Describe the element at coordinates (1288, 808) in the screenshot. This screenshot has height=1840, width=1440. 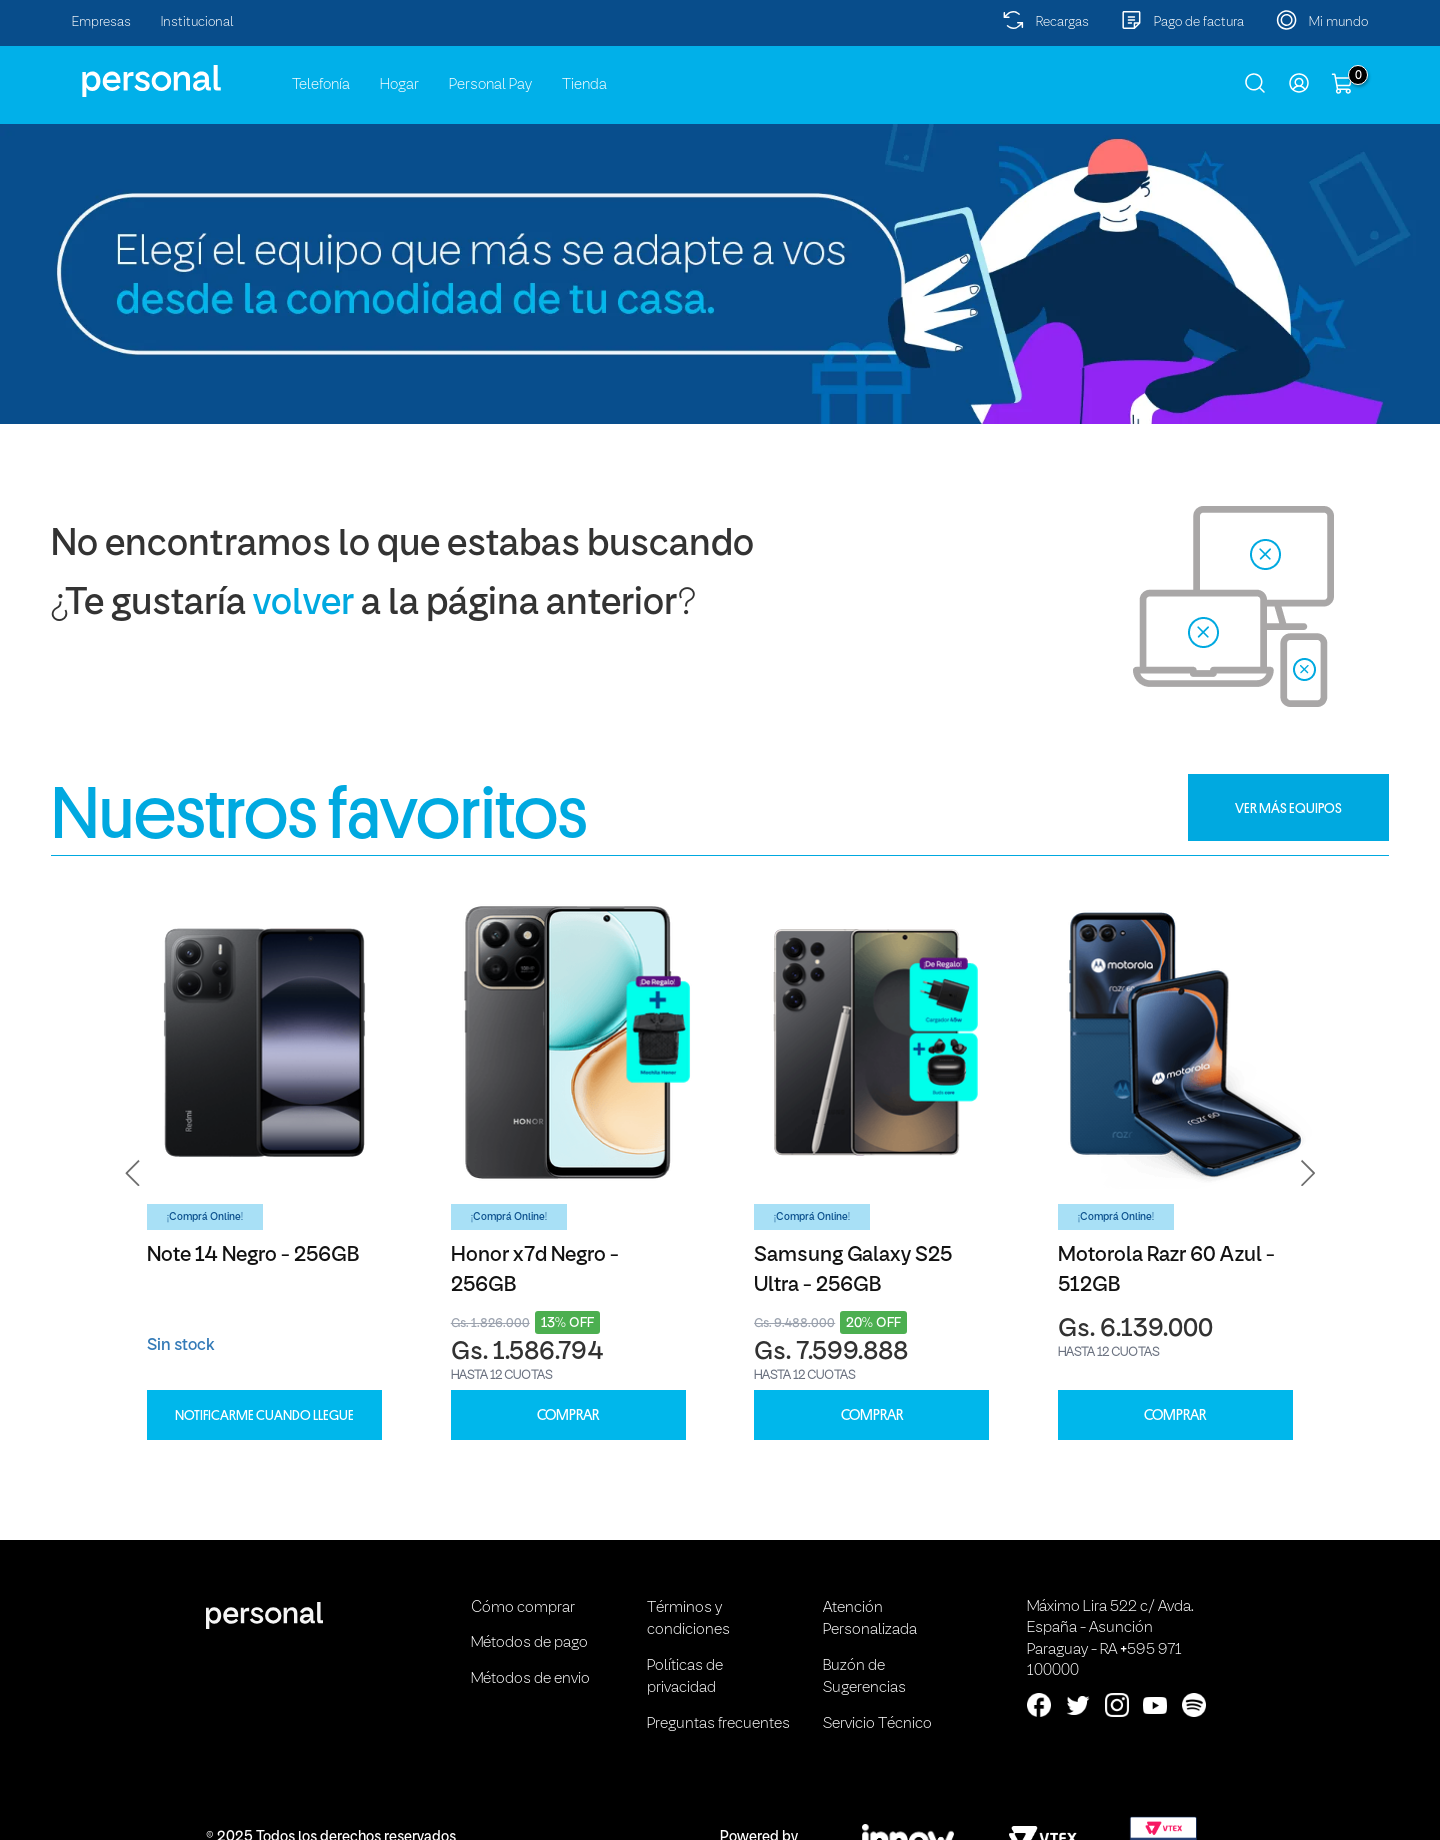
I see `VER MÁS EQUIPOS` at that location.